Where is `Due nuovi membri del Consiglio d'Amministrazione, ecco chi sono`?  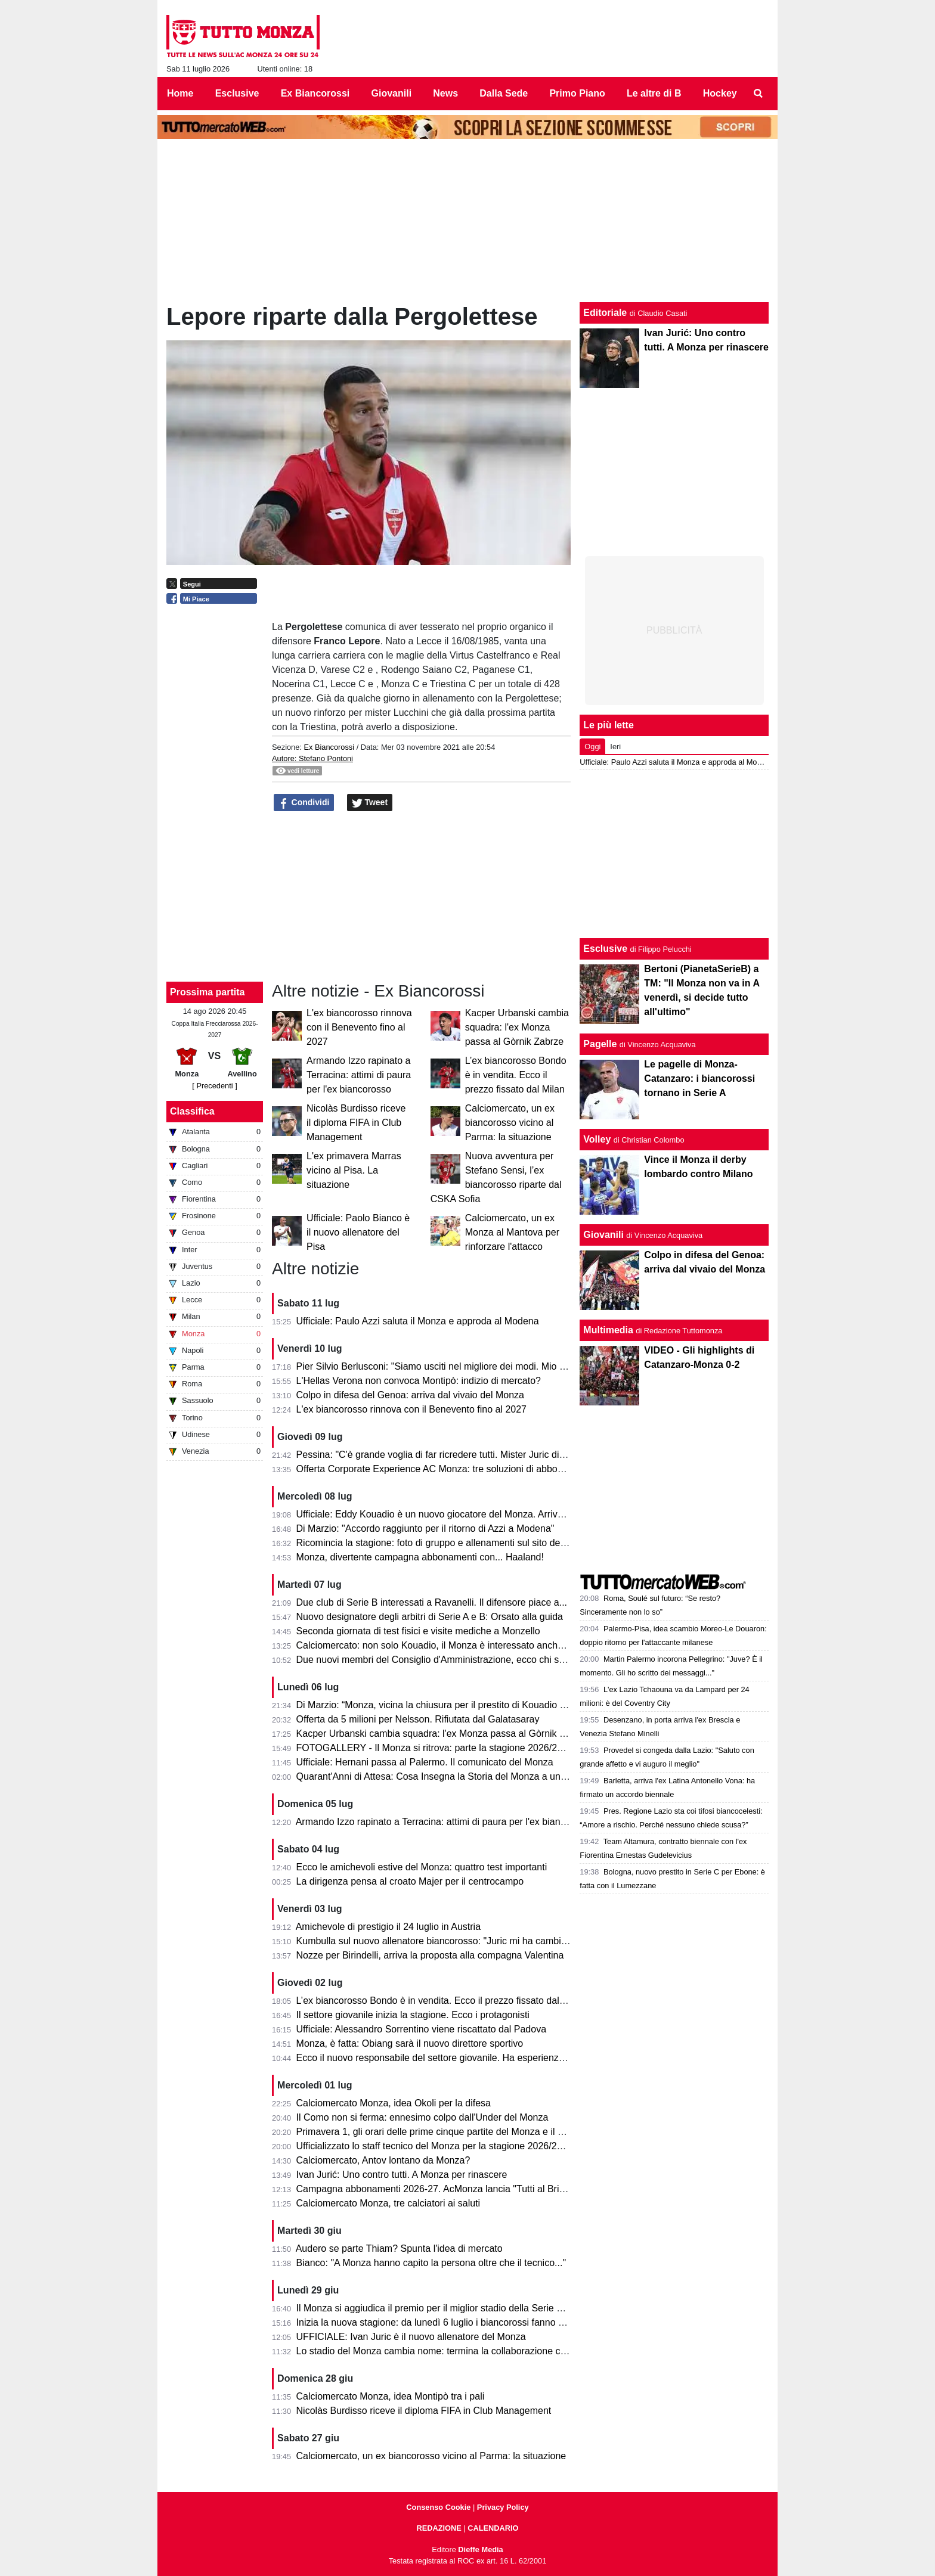
Due nuovi membri del Consiglio d'Amministrazione, ecco chi sono is located at coordinates (435, 1660).